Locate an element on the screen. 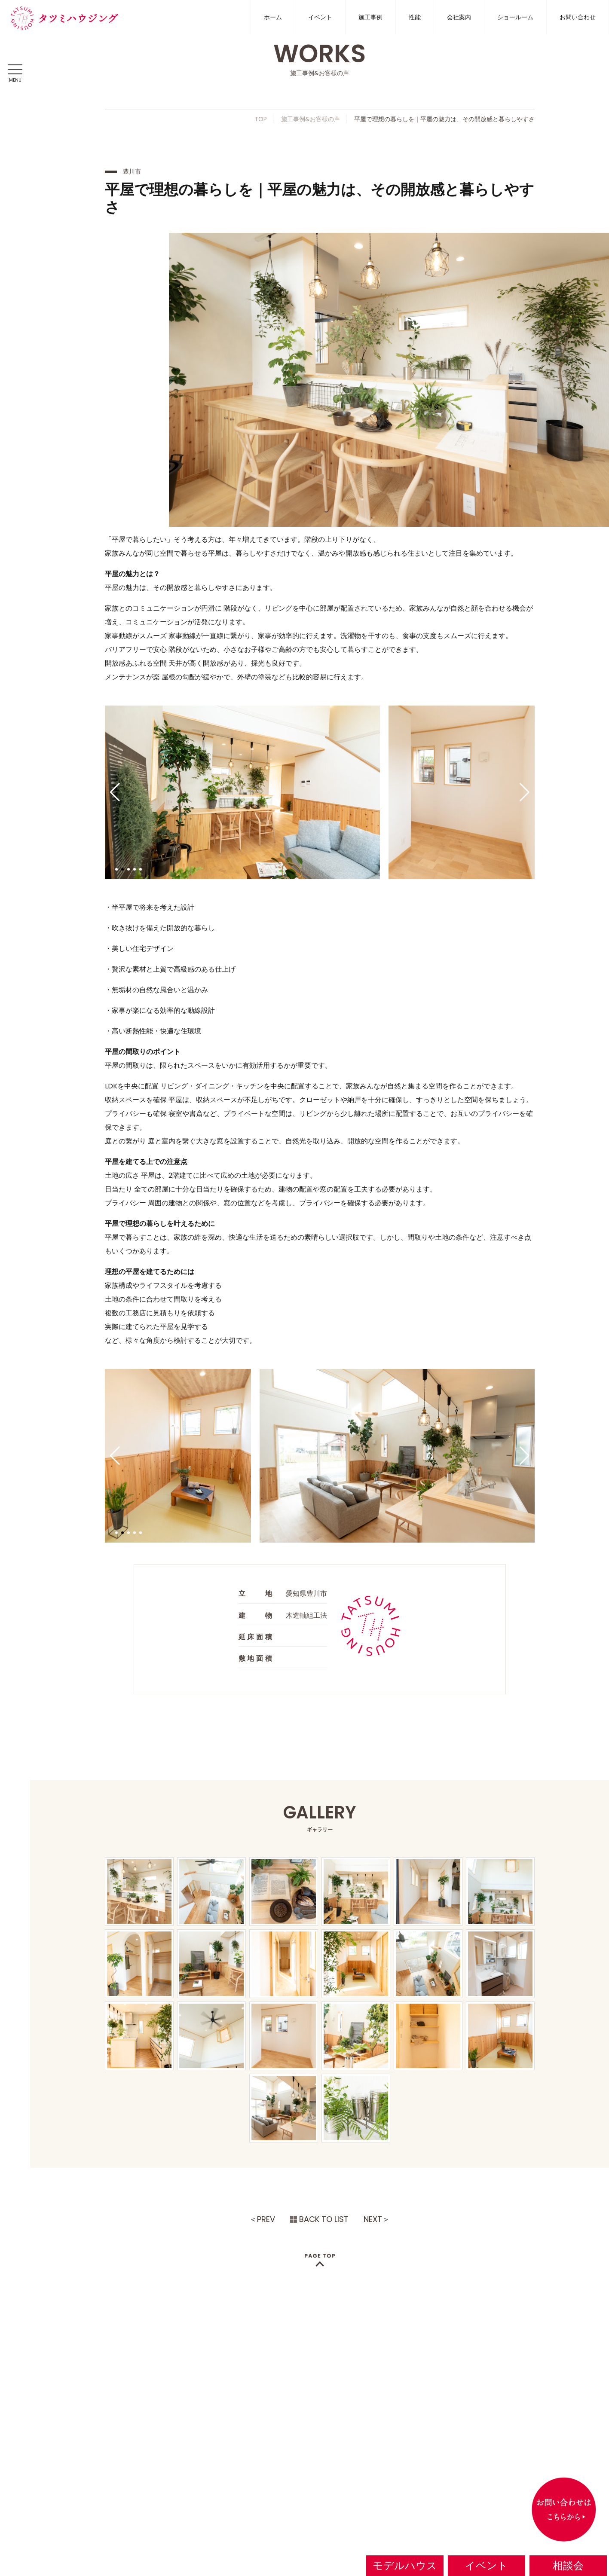 The width and height of the screenshot is (609, 2576). イベント is located at coordinates (320, 17).